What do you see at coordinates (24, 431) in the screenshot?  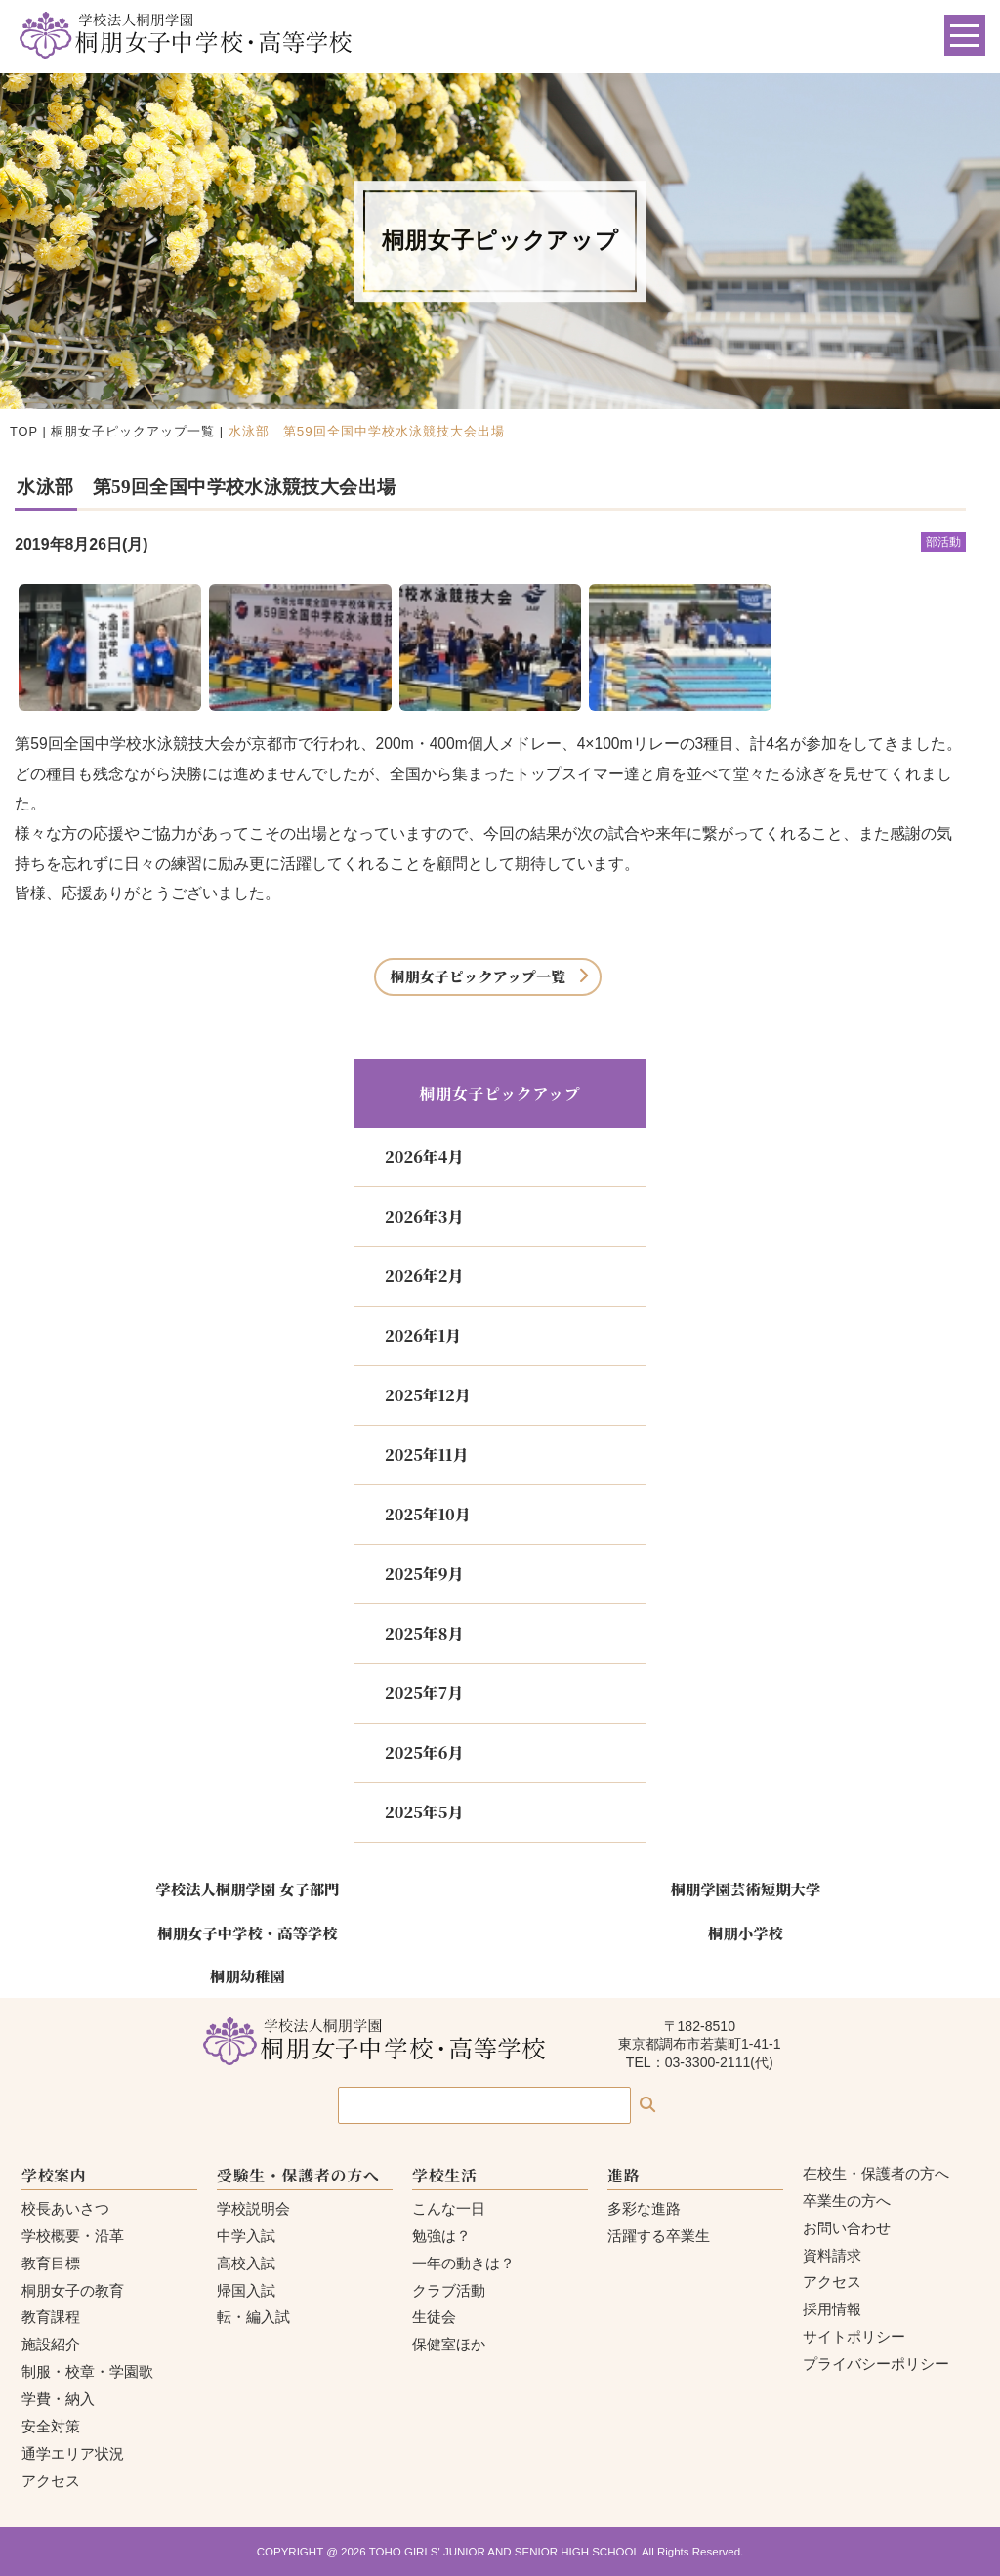 I see `TOP` at bounding box center [24, 431].